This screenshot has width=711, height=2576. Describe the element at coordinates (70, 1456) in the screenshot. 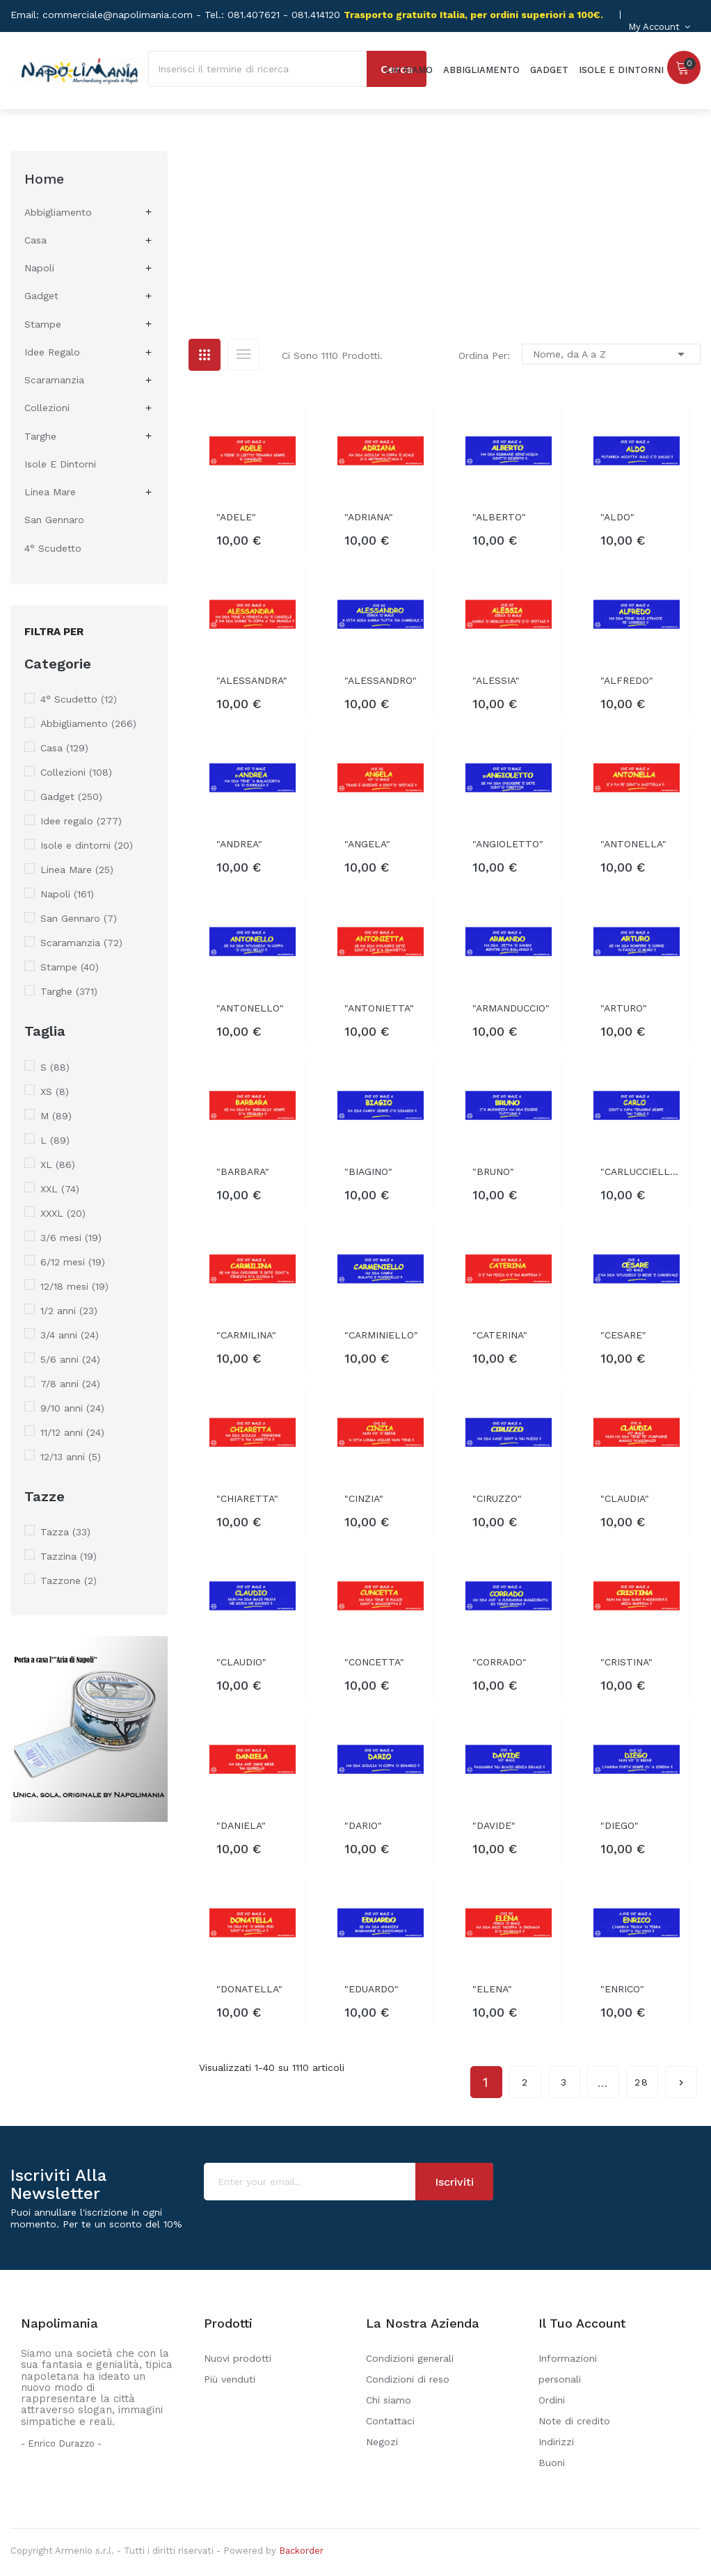

I see `12/13 anni` at that location.